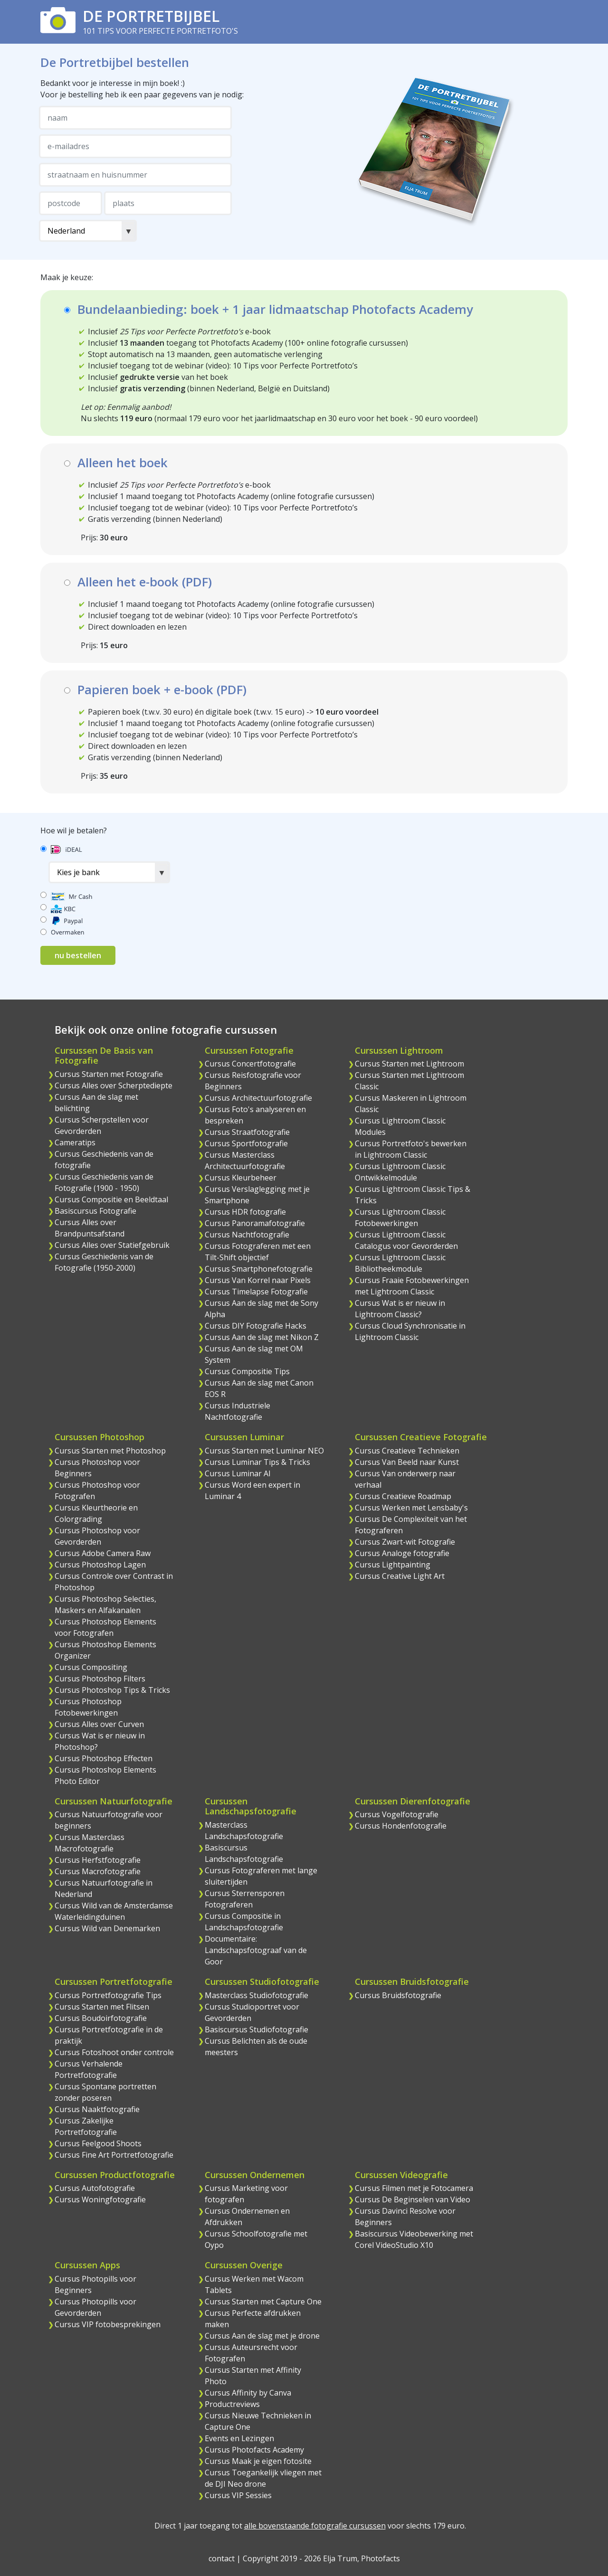  I want to click on Documentaire: Landschapsfotograaf van de Goor, so click(256, 1950).